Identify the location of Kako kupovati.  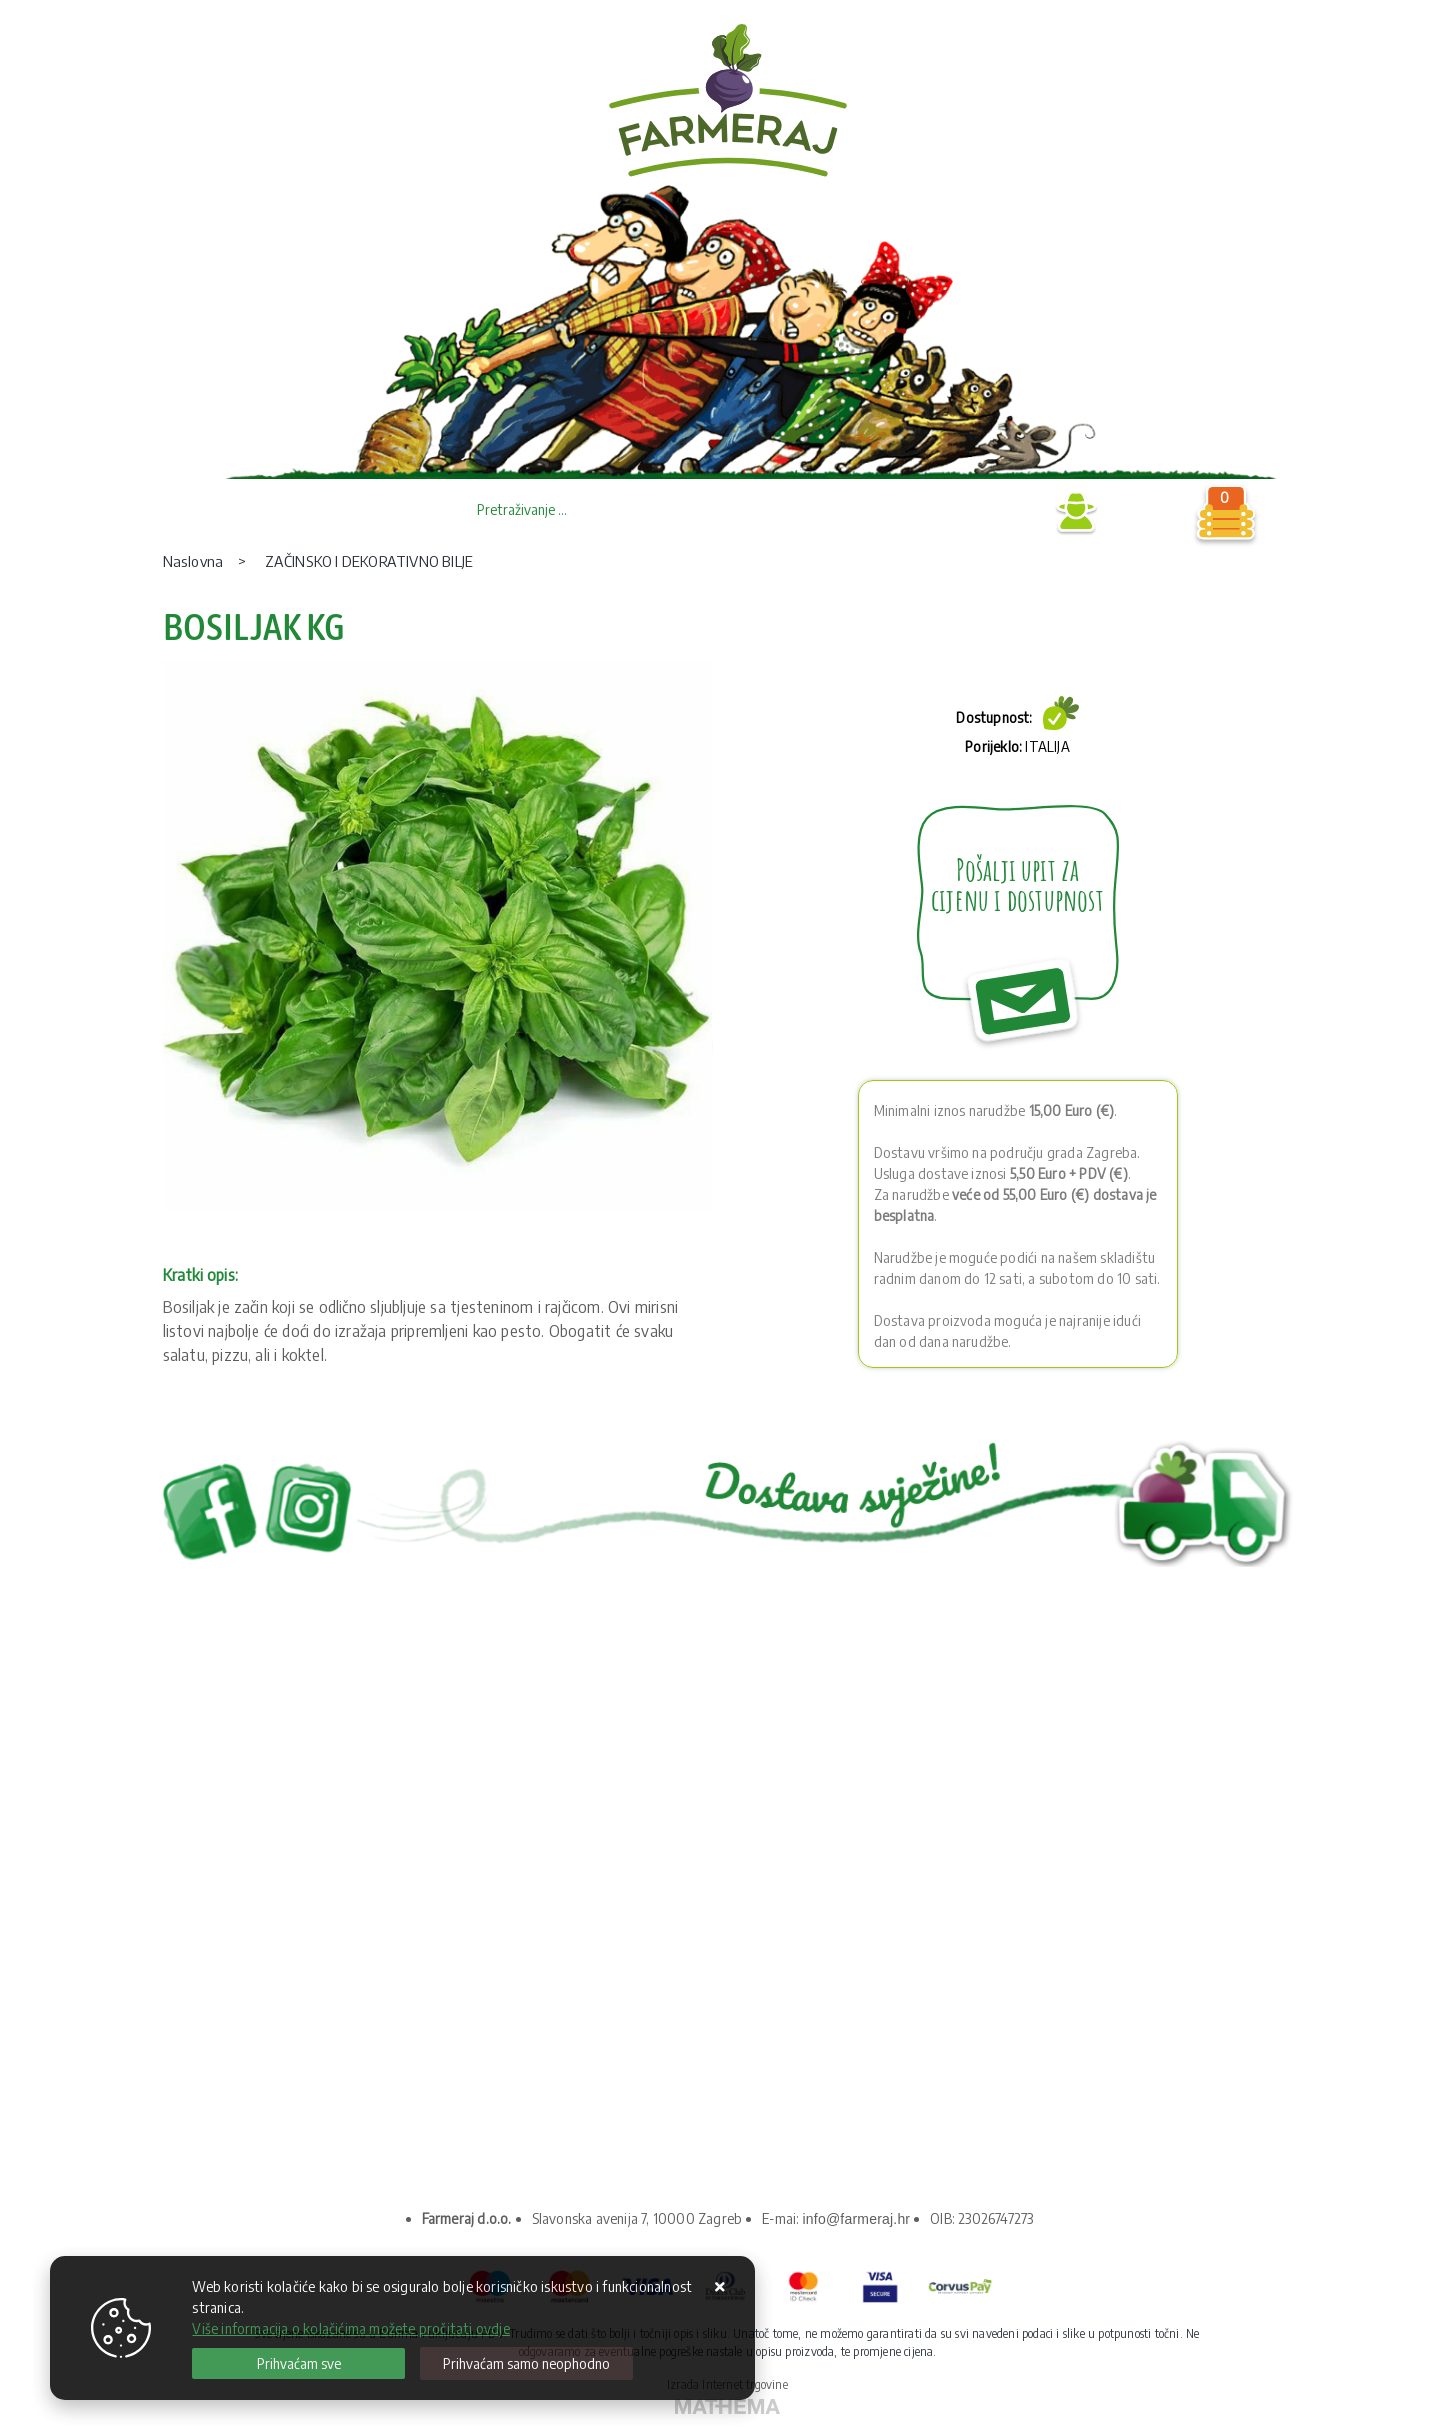
(242, 1990).